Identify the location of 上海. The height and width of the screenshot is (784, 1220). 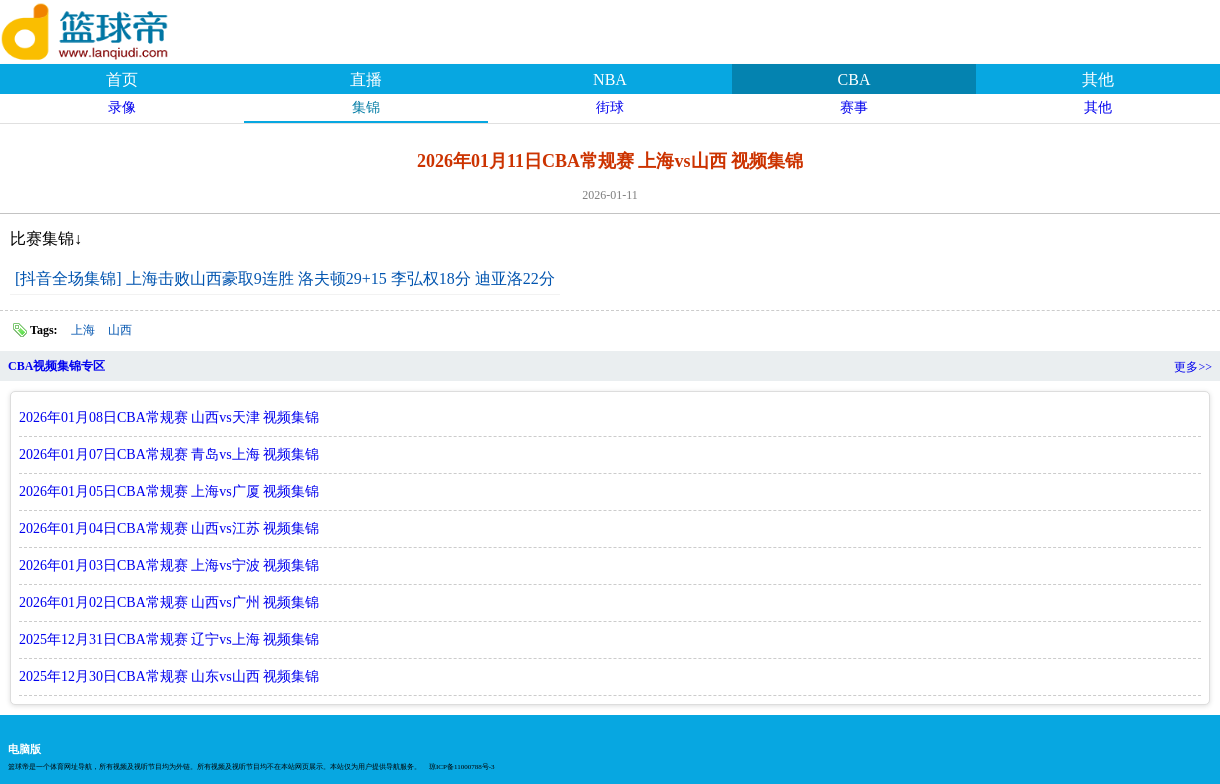
(83, 330).